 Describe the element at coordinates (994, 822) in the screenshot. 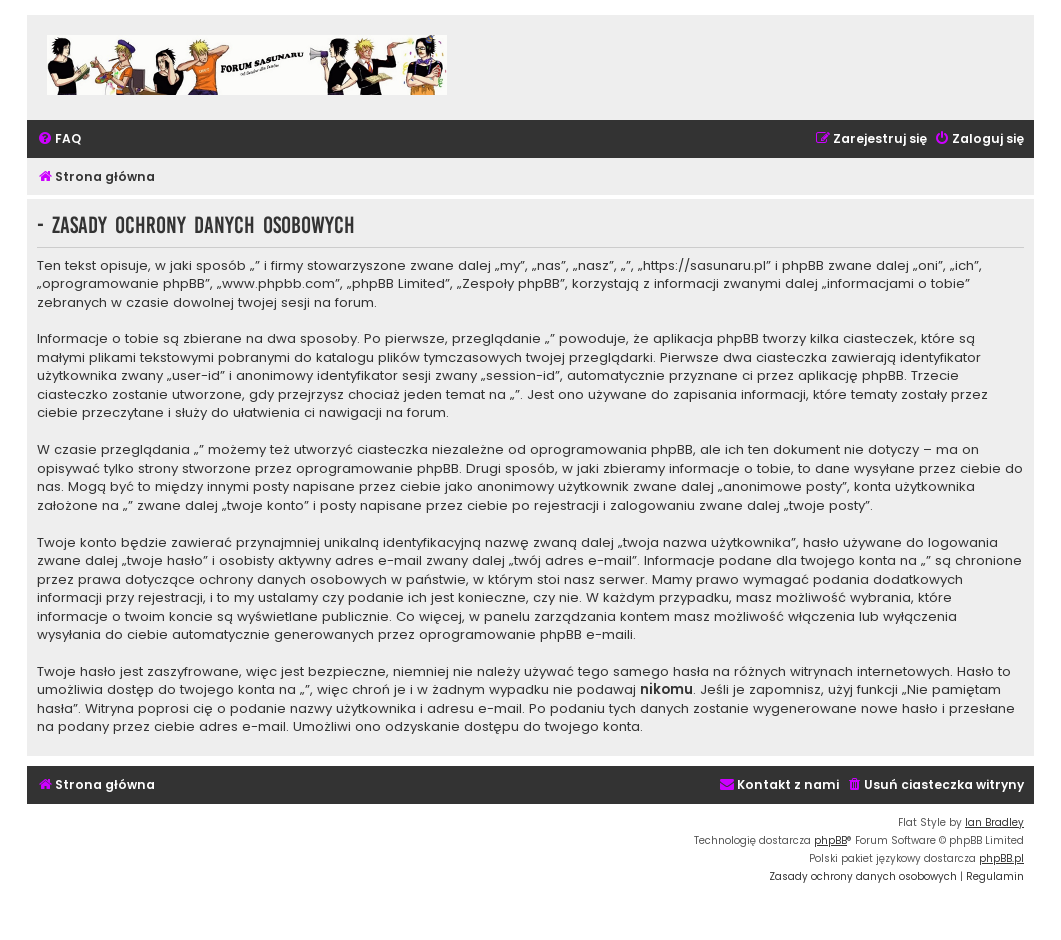

I see `Ian Bradley` at that location.